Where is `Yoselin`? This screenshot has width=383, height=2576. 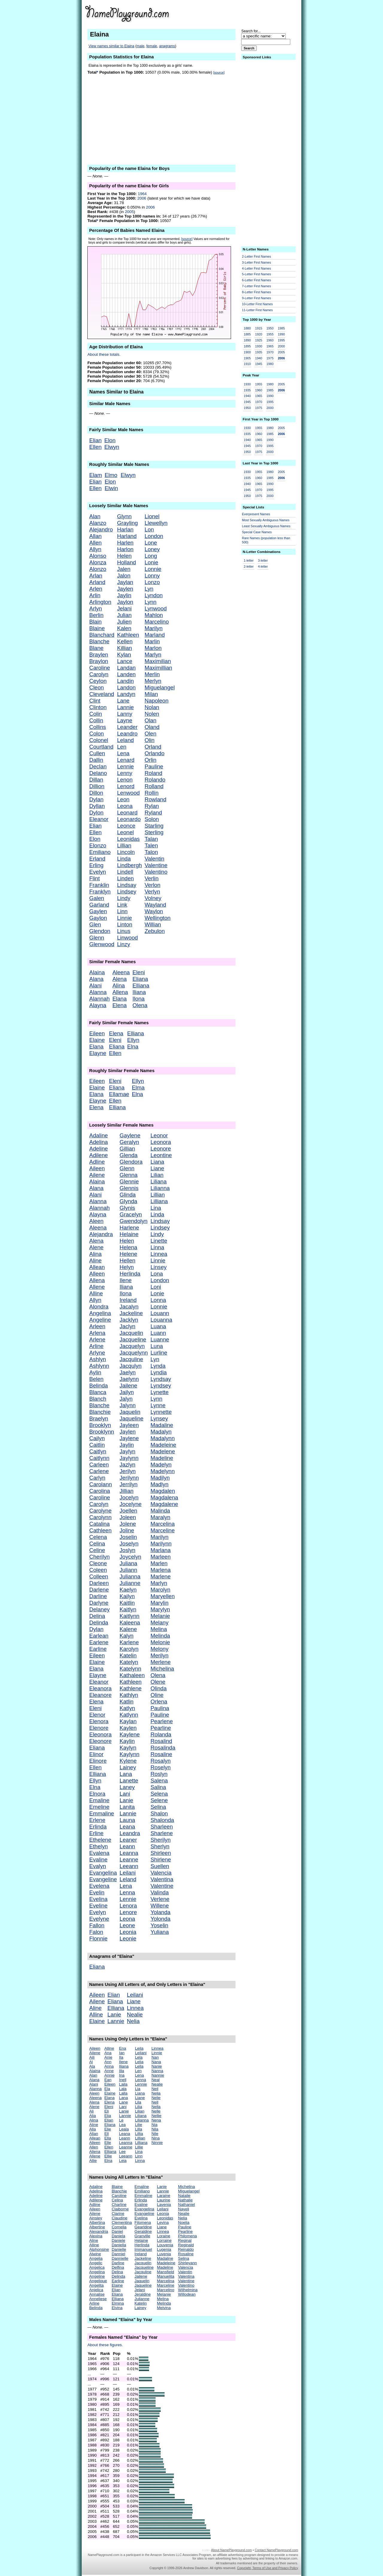
Yoselin is located at coordinates (159, 1925).